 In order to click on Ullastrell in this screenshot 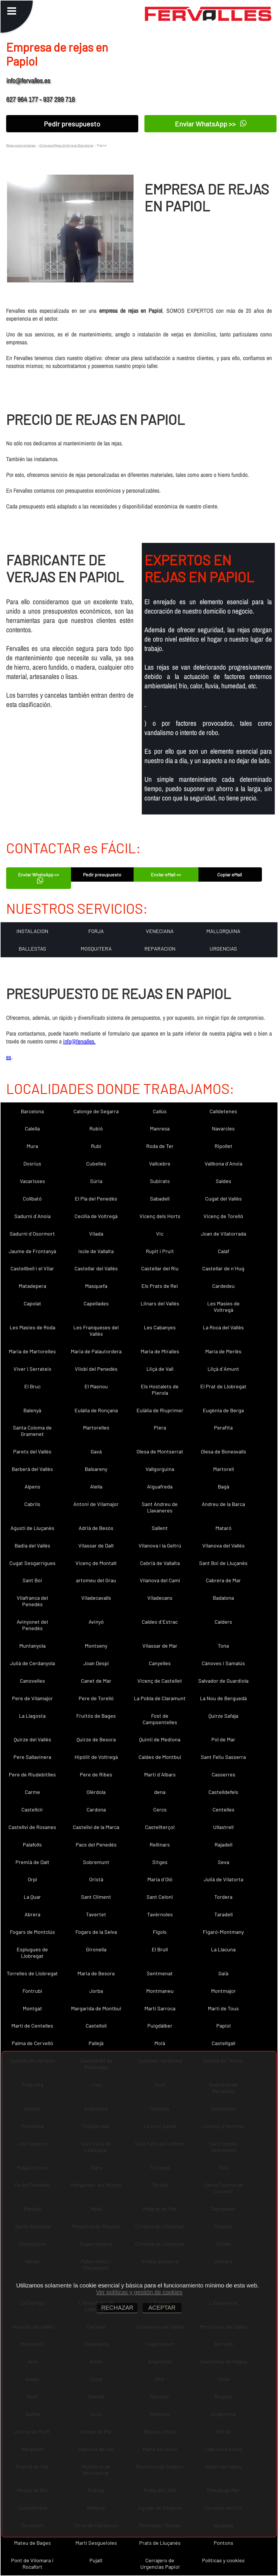, I will do `click(223, 1827)`.